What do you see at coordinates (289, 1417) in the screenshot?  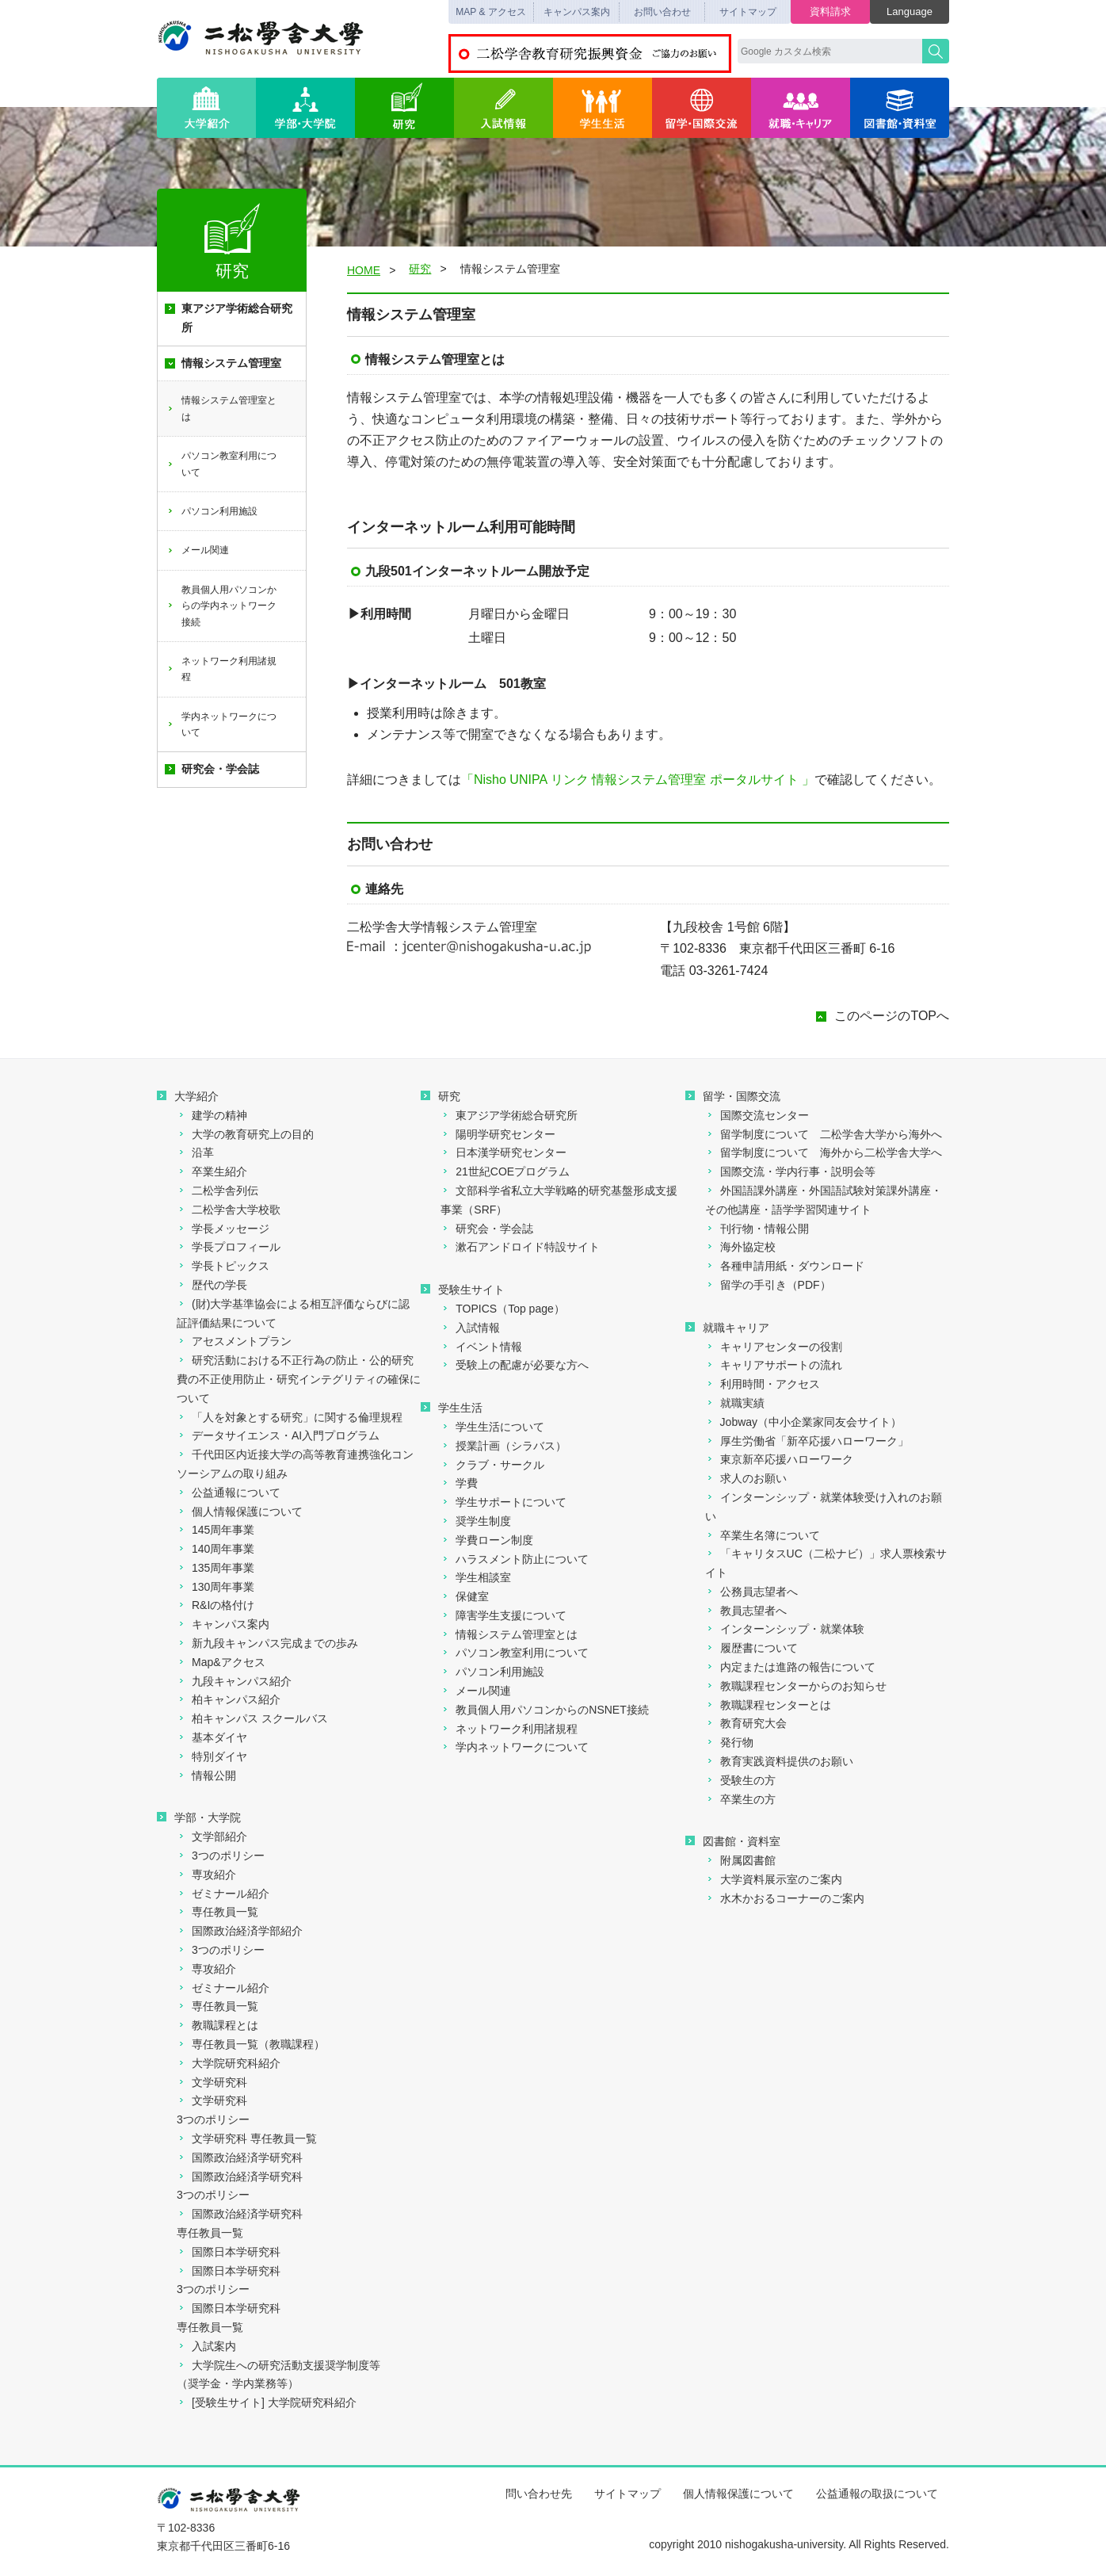 I see `「人を対象とする研究」に関する倫理規程` at bounding box center [289, 1417].